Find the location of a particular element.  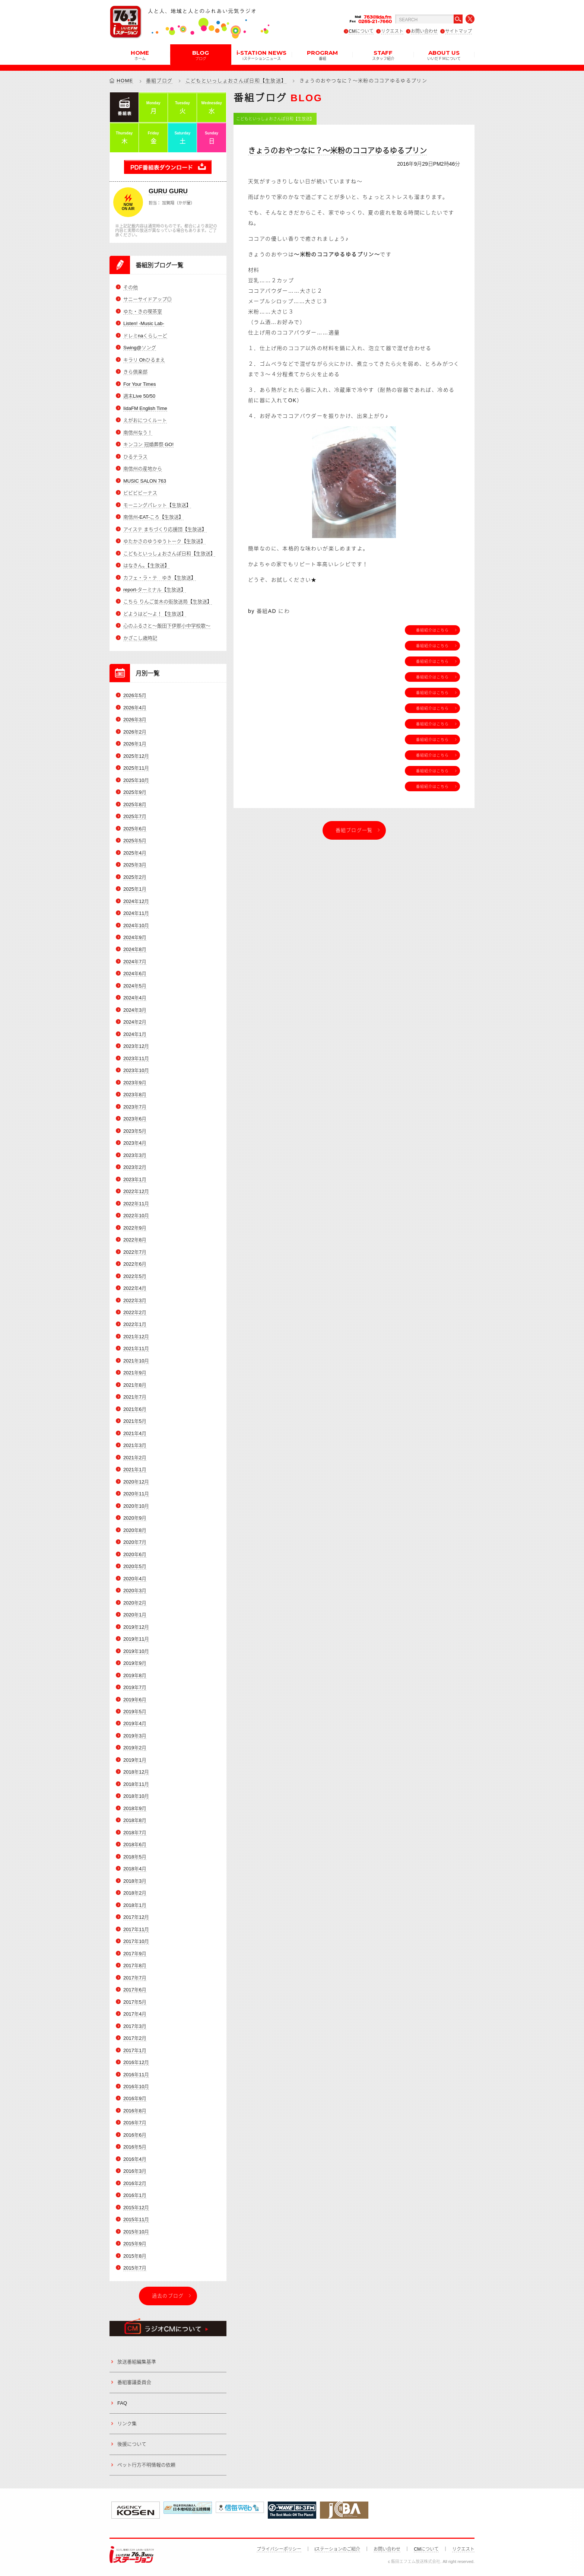

2017年3月 is located at coordinates (134, 2026).